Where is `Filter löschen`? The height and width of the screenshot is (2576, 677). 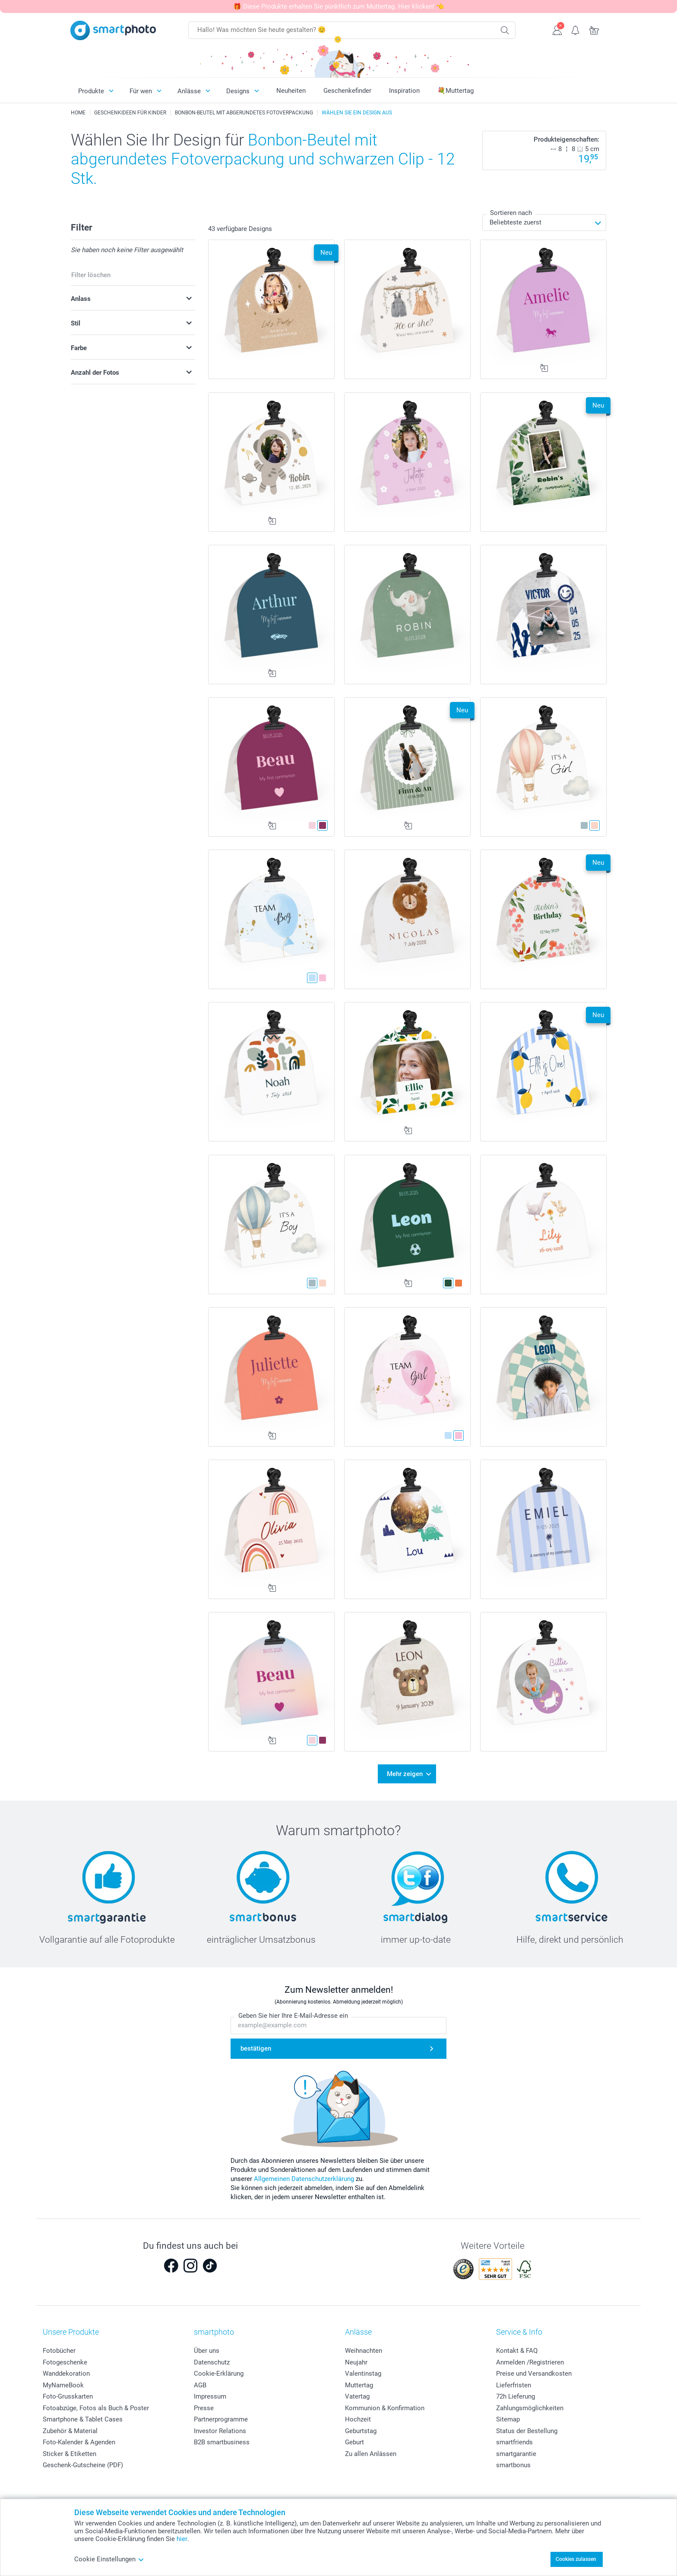 Filter löschen is located at coordinates (91, 275).